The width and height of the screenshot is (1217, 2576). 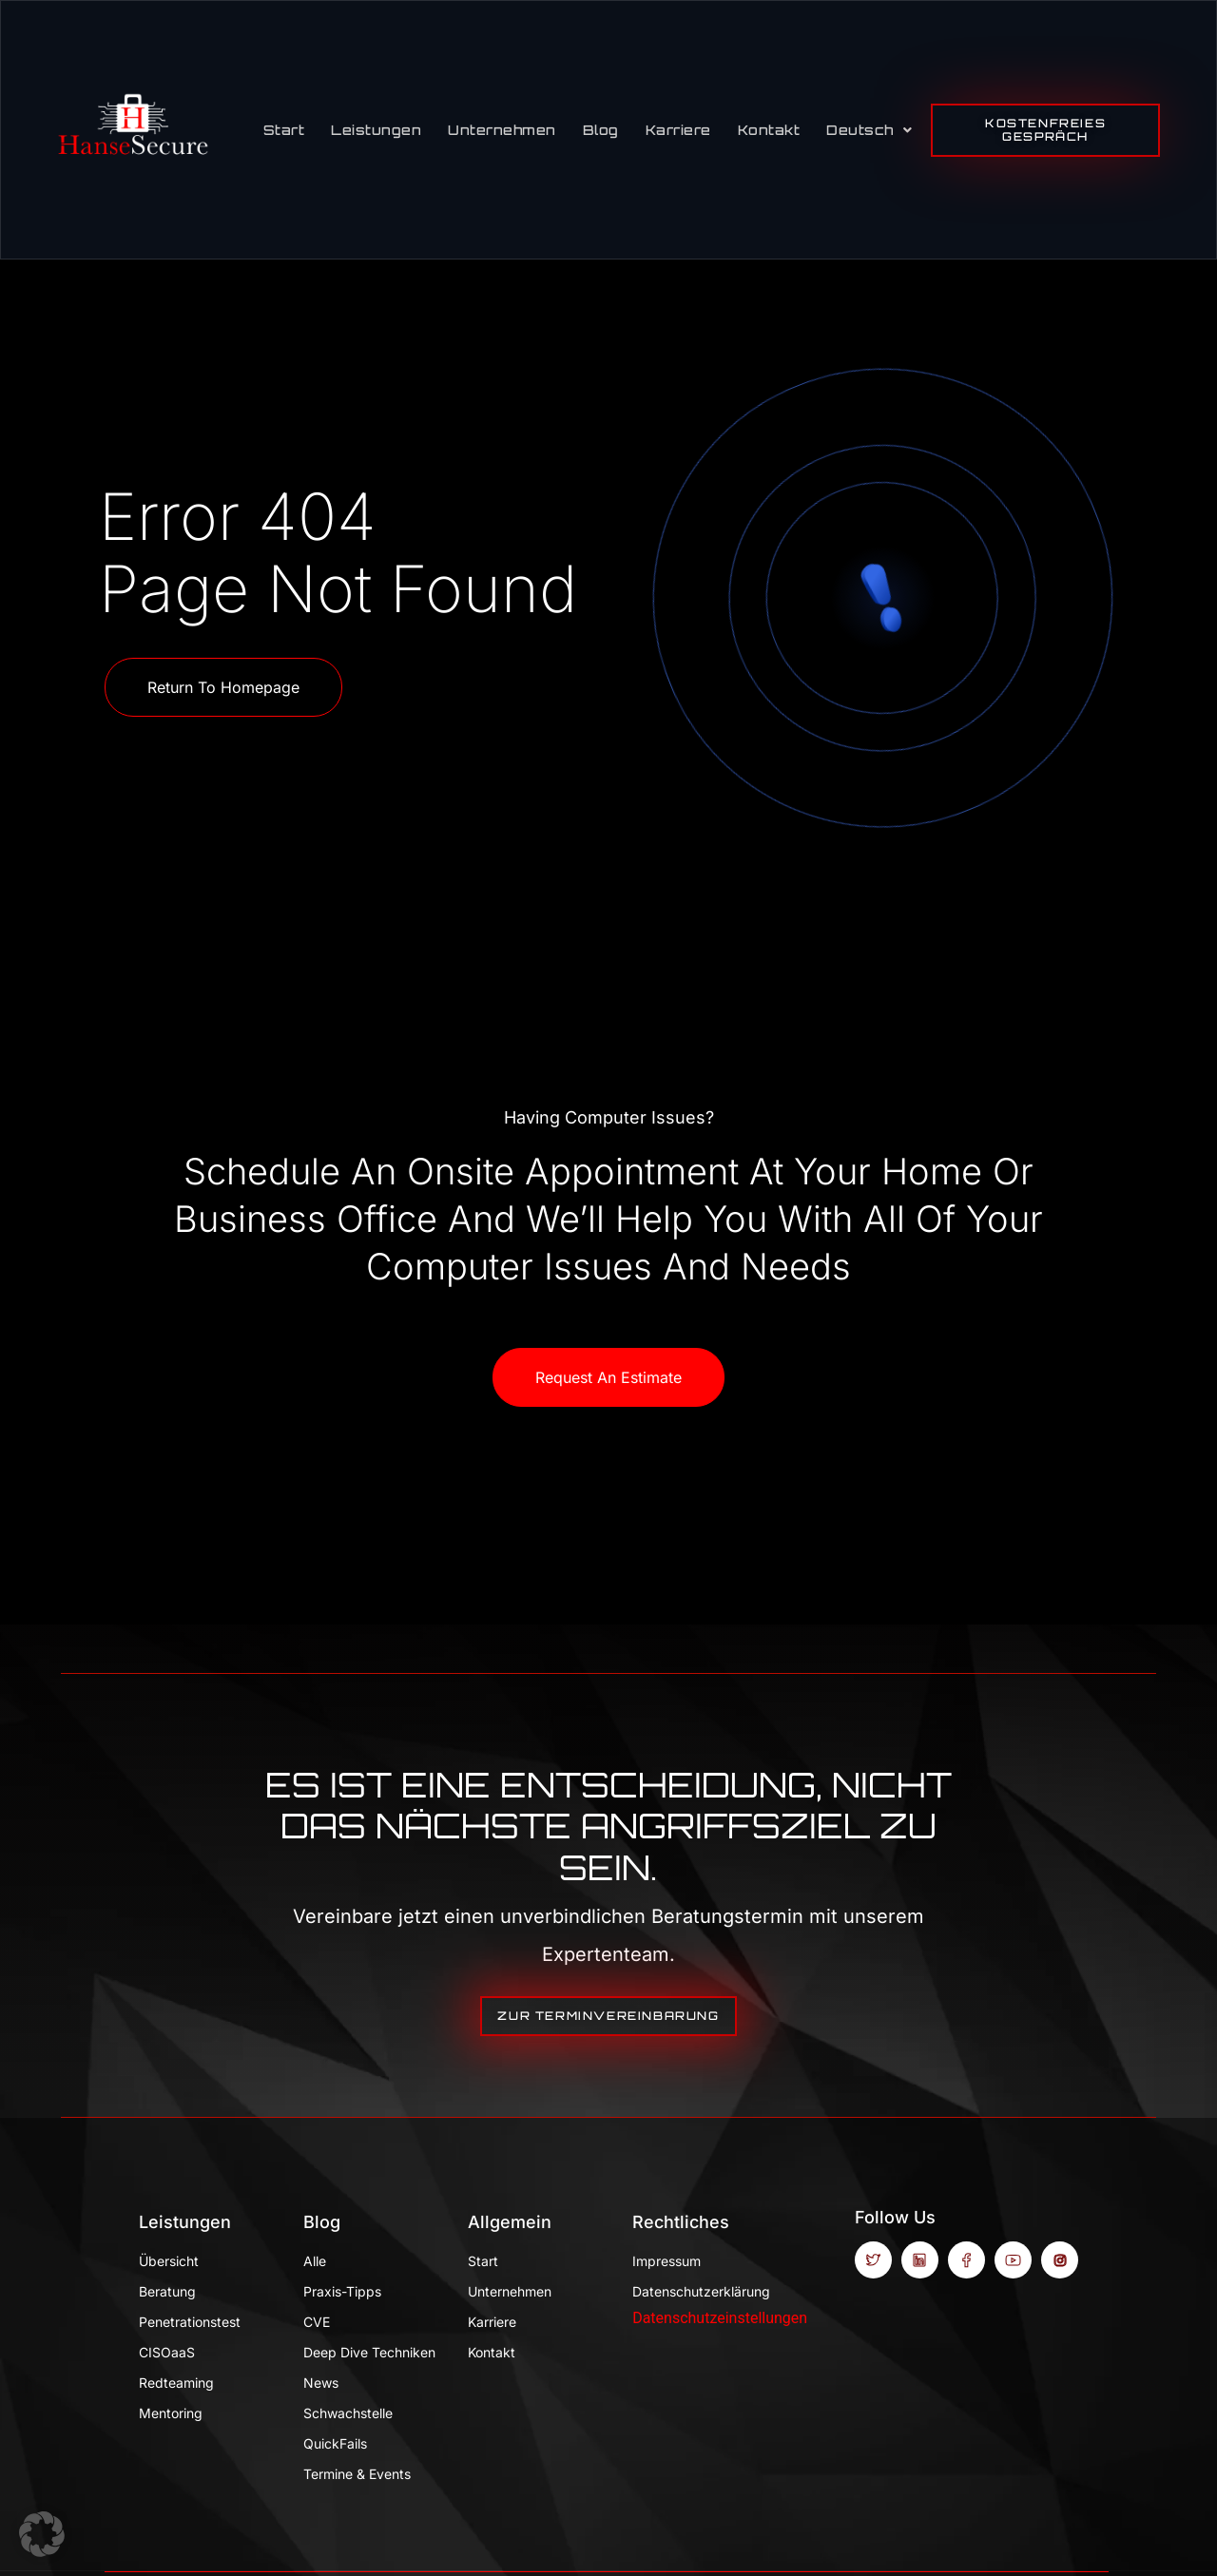 What do you see at coordinates (769, 130) in the screenshot?
I see `Kontakt` at bounding box center [769, 130].